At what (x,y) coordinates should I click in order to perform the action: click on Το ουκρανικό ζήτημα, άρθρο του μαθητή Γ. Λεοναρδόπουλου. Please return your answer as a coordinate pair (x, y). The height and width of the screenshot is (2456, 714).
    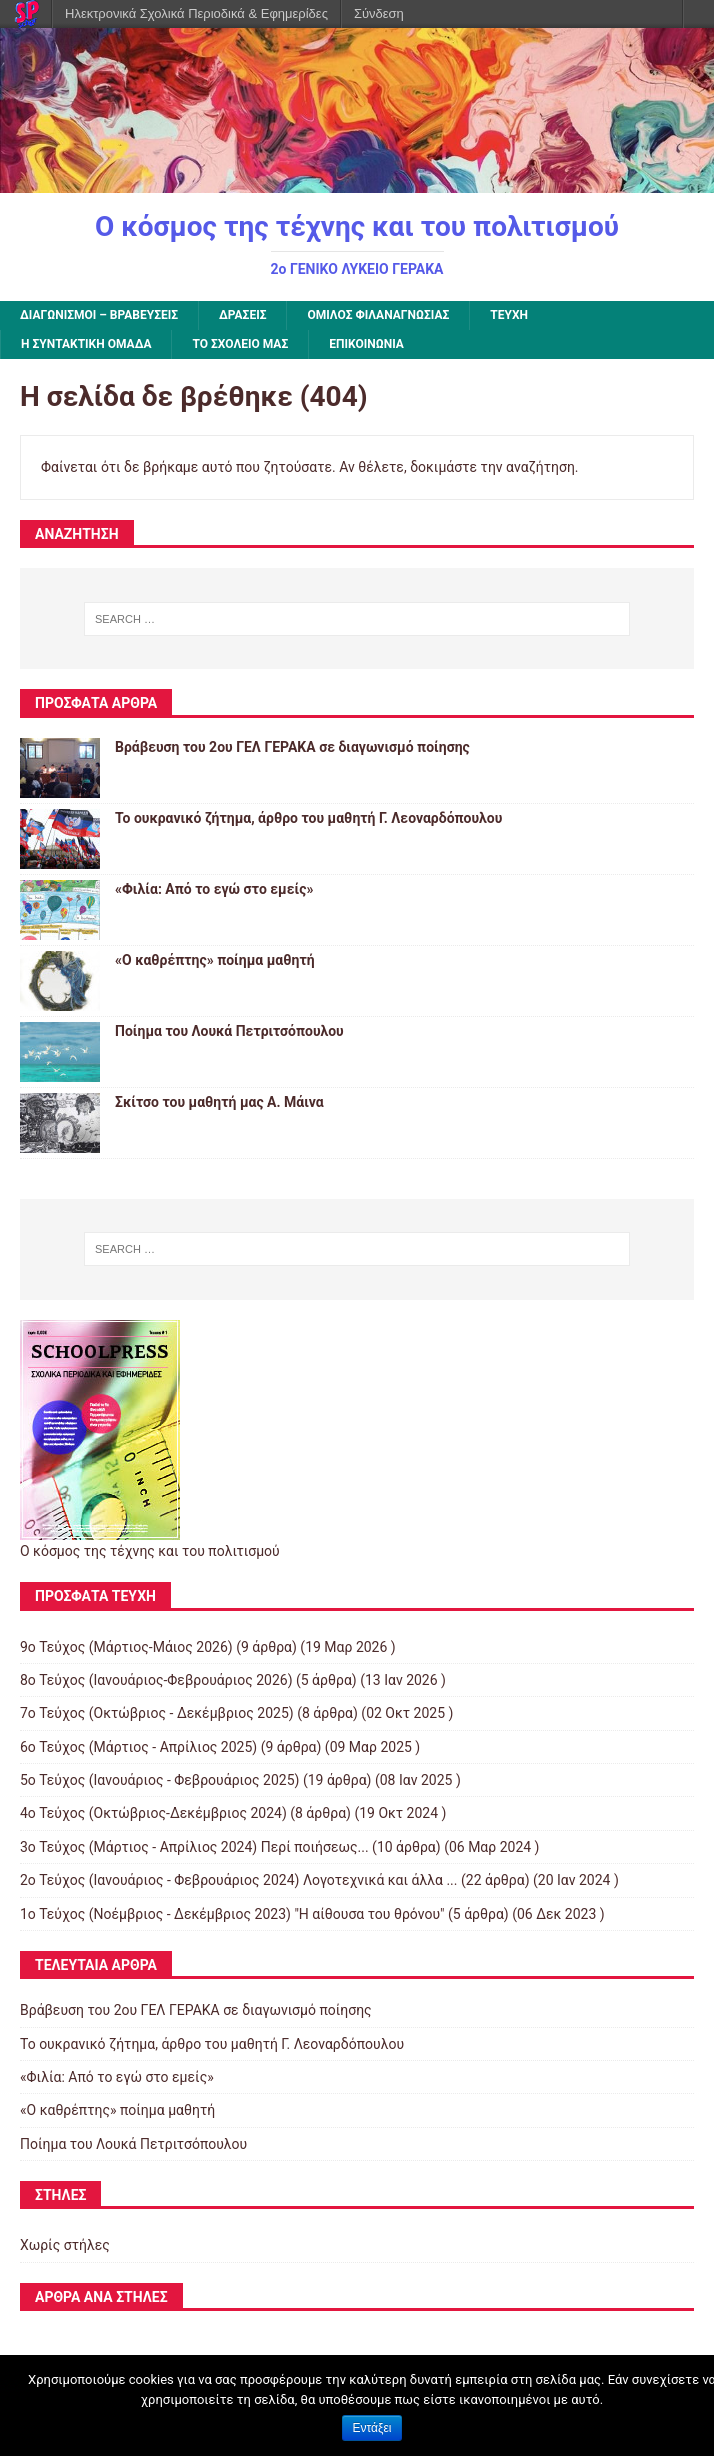
    Looking at the image, I should click on (308, 818).